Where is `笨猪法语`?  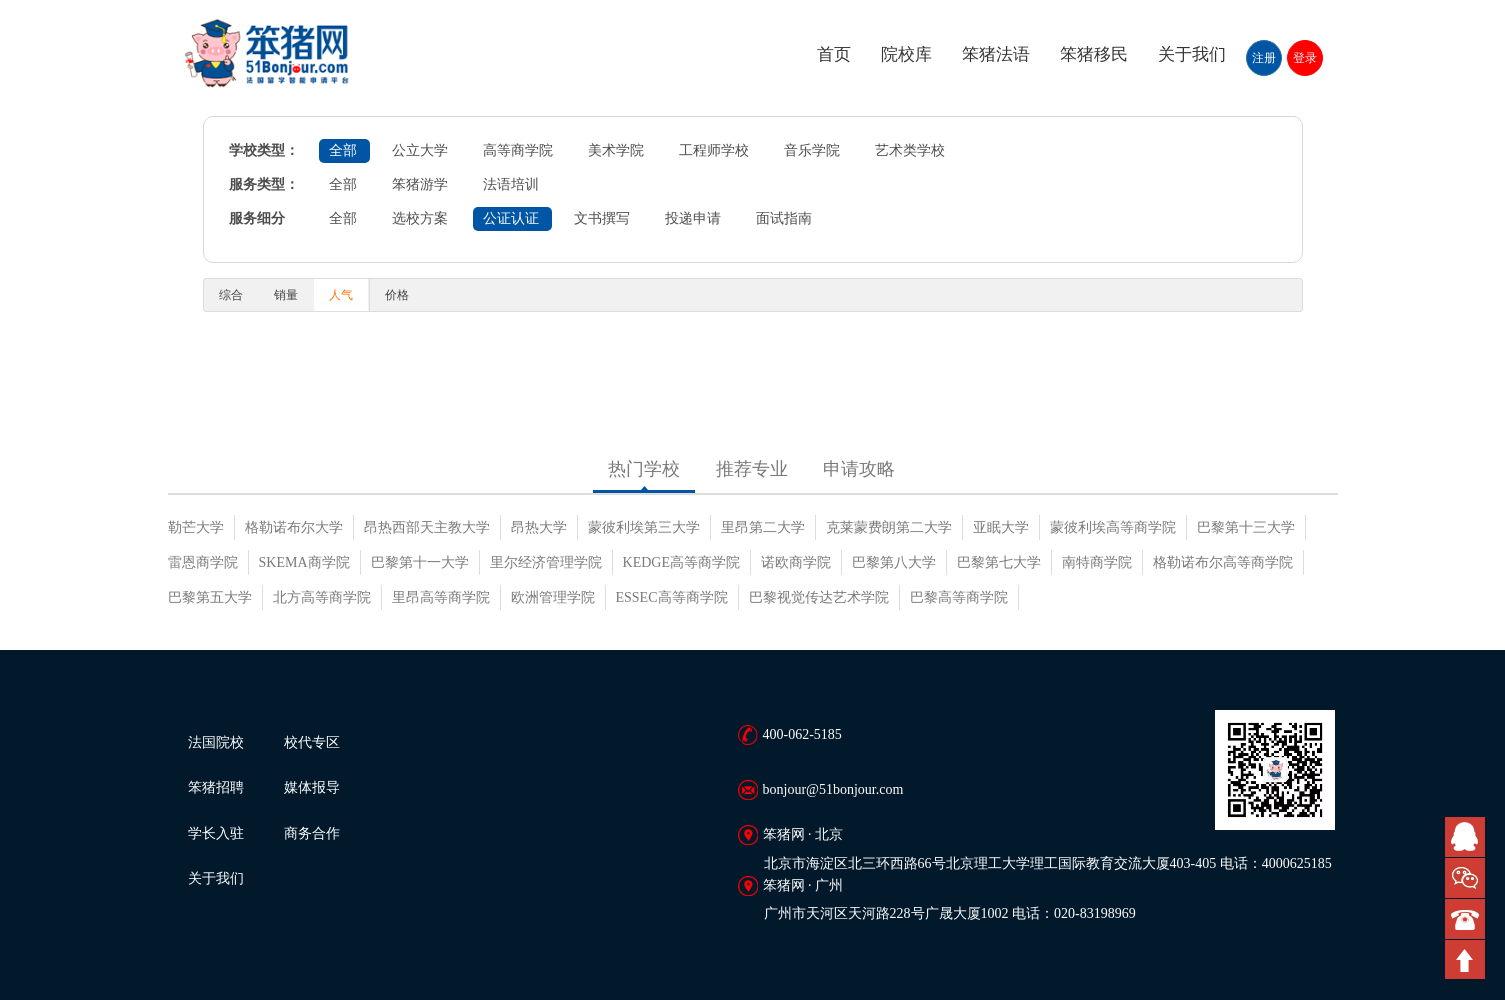 笨猪法语 is located at coordinates (996, 54).